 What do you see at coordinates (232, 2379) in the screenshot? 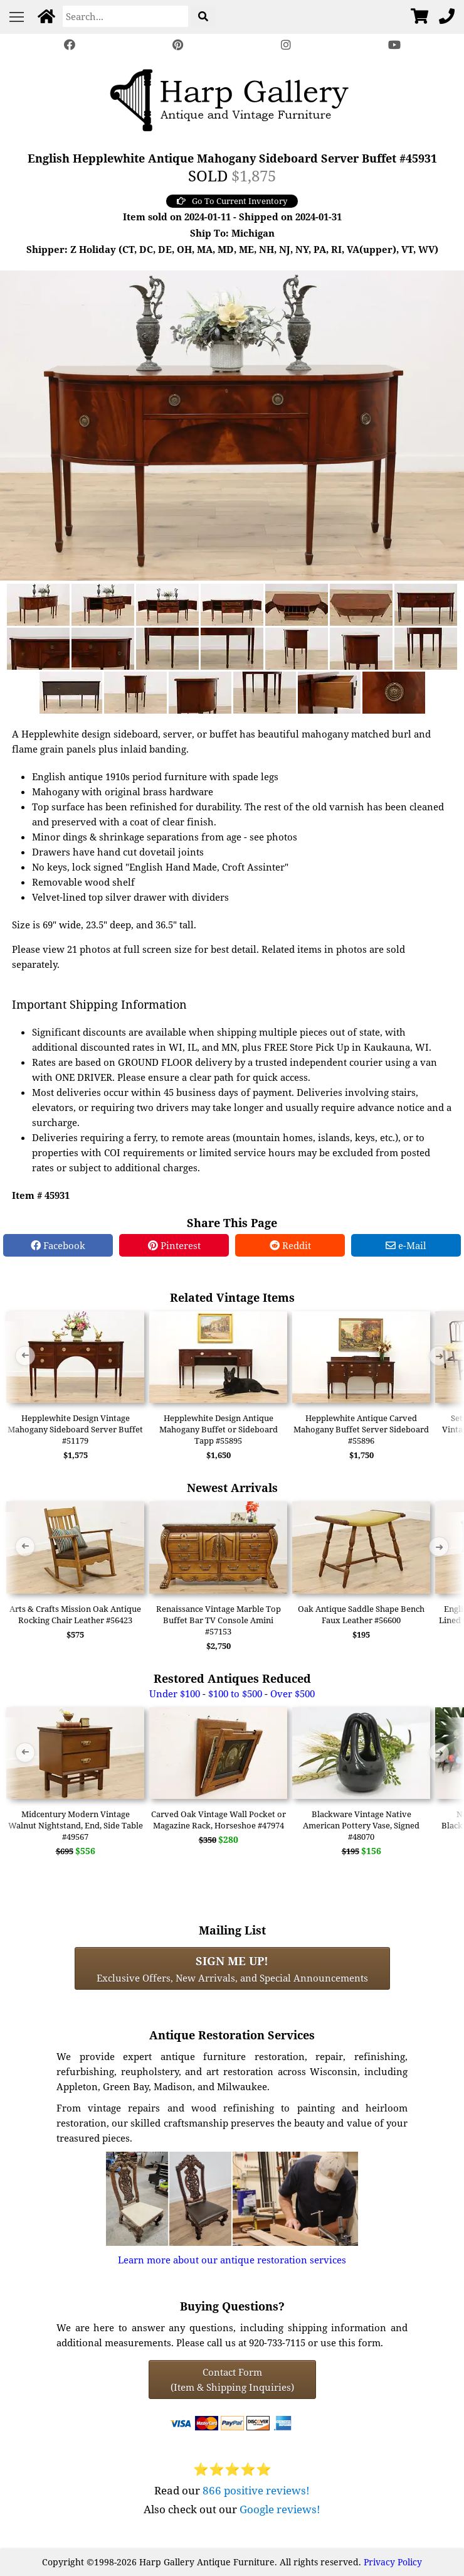
I see `Contact Form(Item & Shipping Inquiries) [Contact Form (Item & Shipping Inquiries)]` at bounding box center [232, 2379].